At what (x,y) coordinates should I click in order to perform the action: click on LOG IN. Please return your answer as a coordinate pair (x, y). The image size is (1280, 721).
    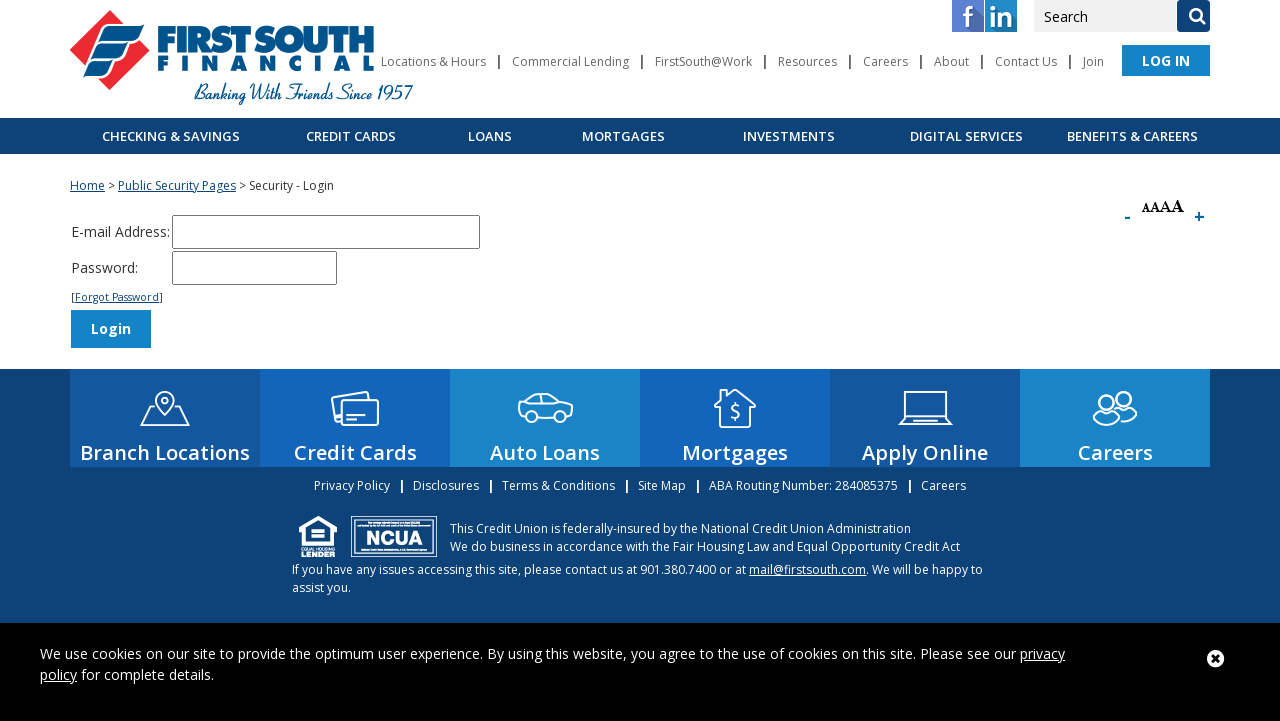
    Looking at the image, I should click on (1166, 60).